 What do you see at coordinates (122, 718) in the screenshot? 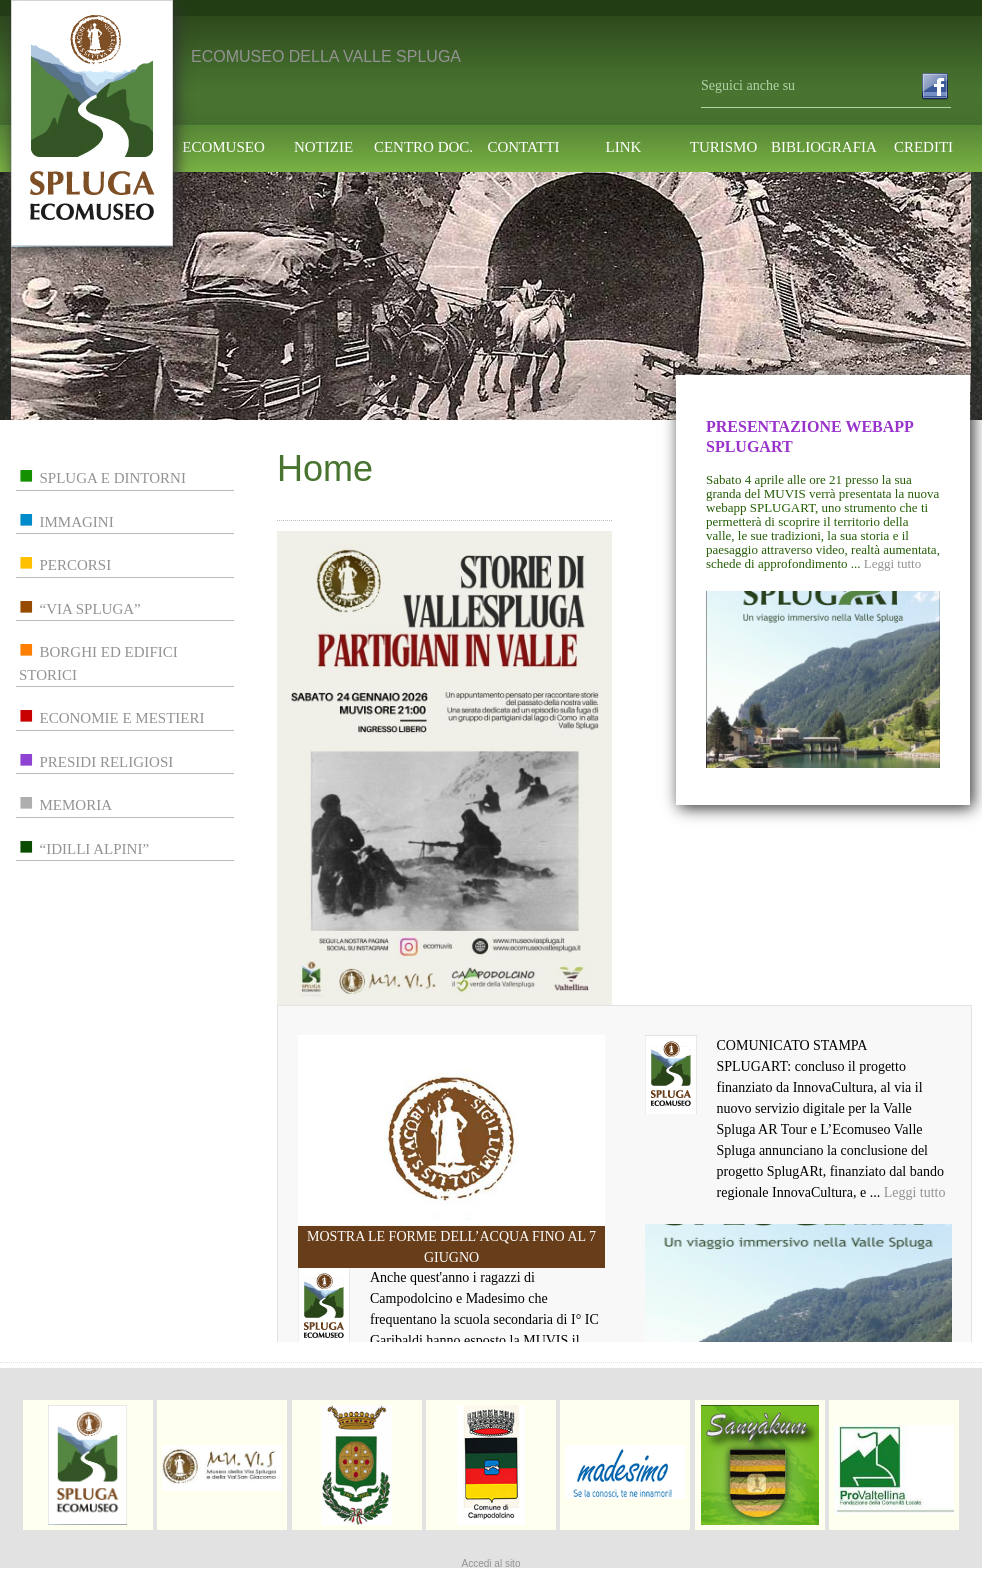
I see `economie e mestieri` at bounding box center [122, 718].